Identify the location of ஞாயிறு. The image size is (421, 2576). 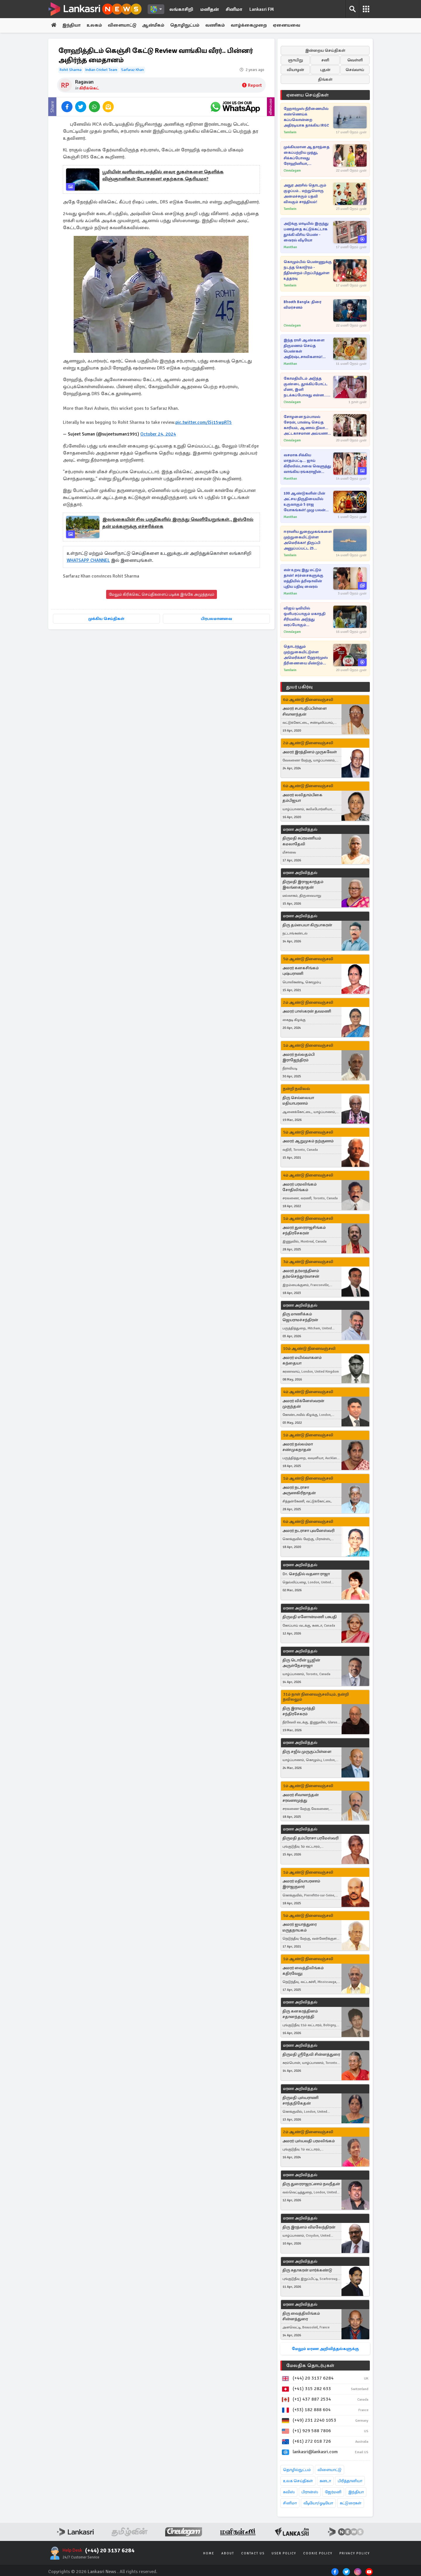
(295, 60).